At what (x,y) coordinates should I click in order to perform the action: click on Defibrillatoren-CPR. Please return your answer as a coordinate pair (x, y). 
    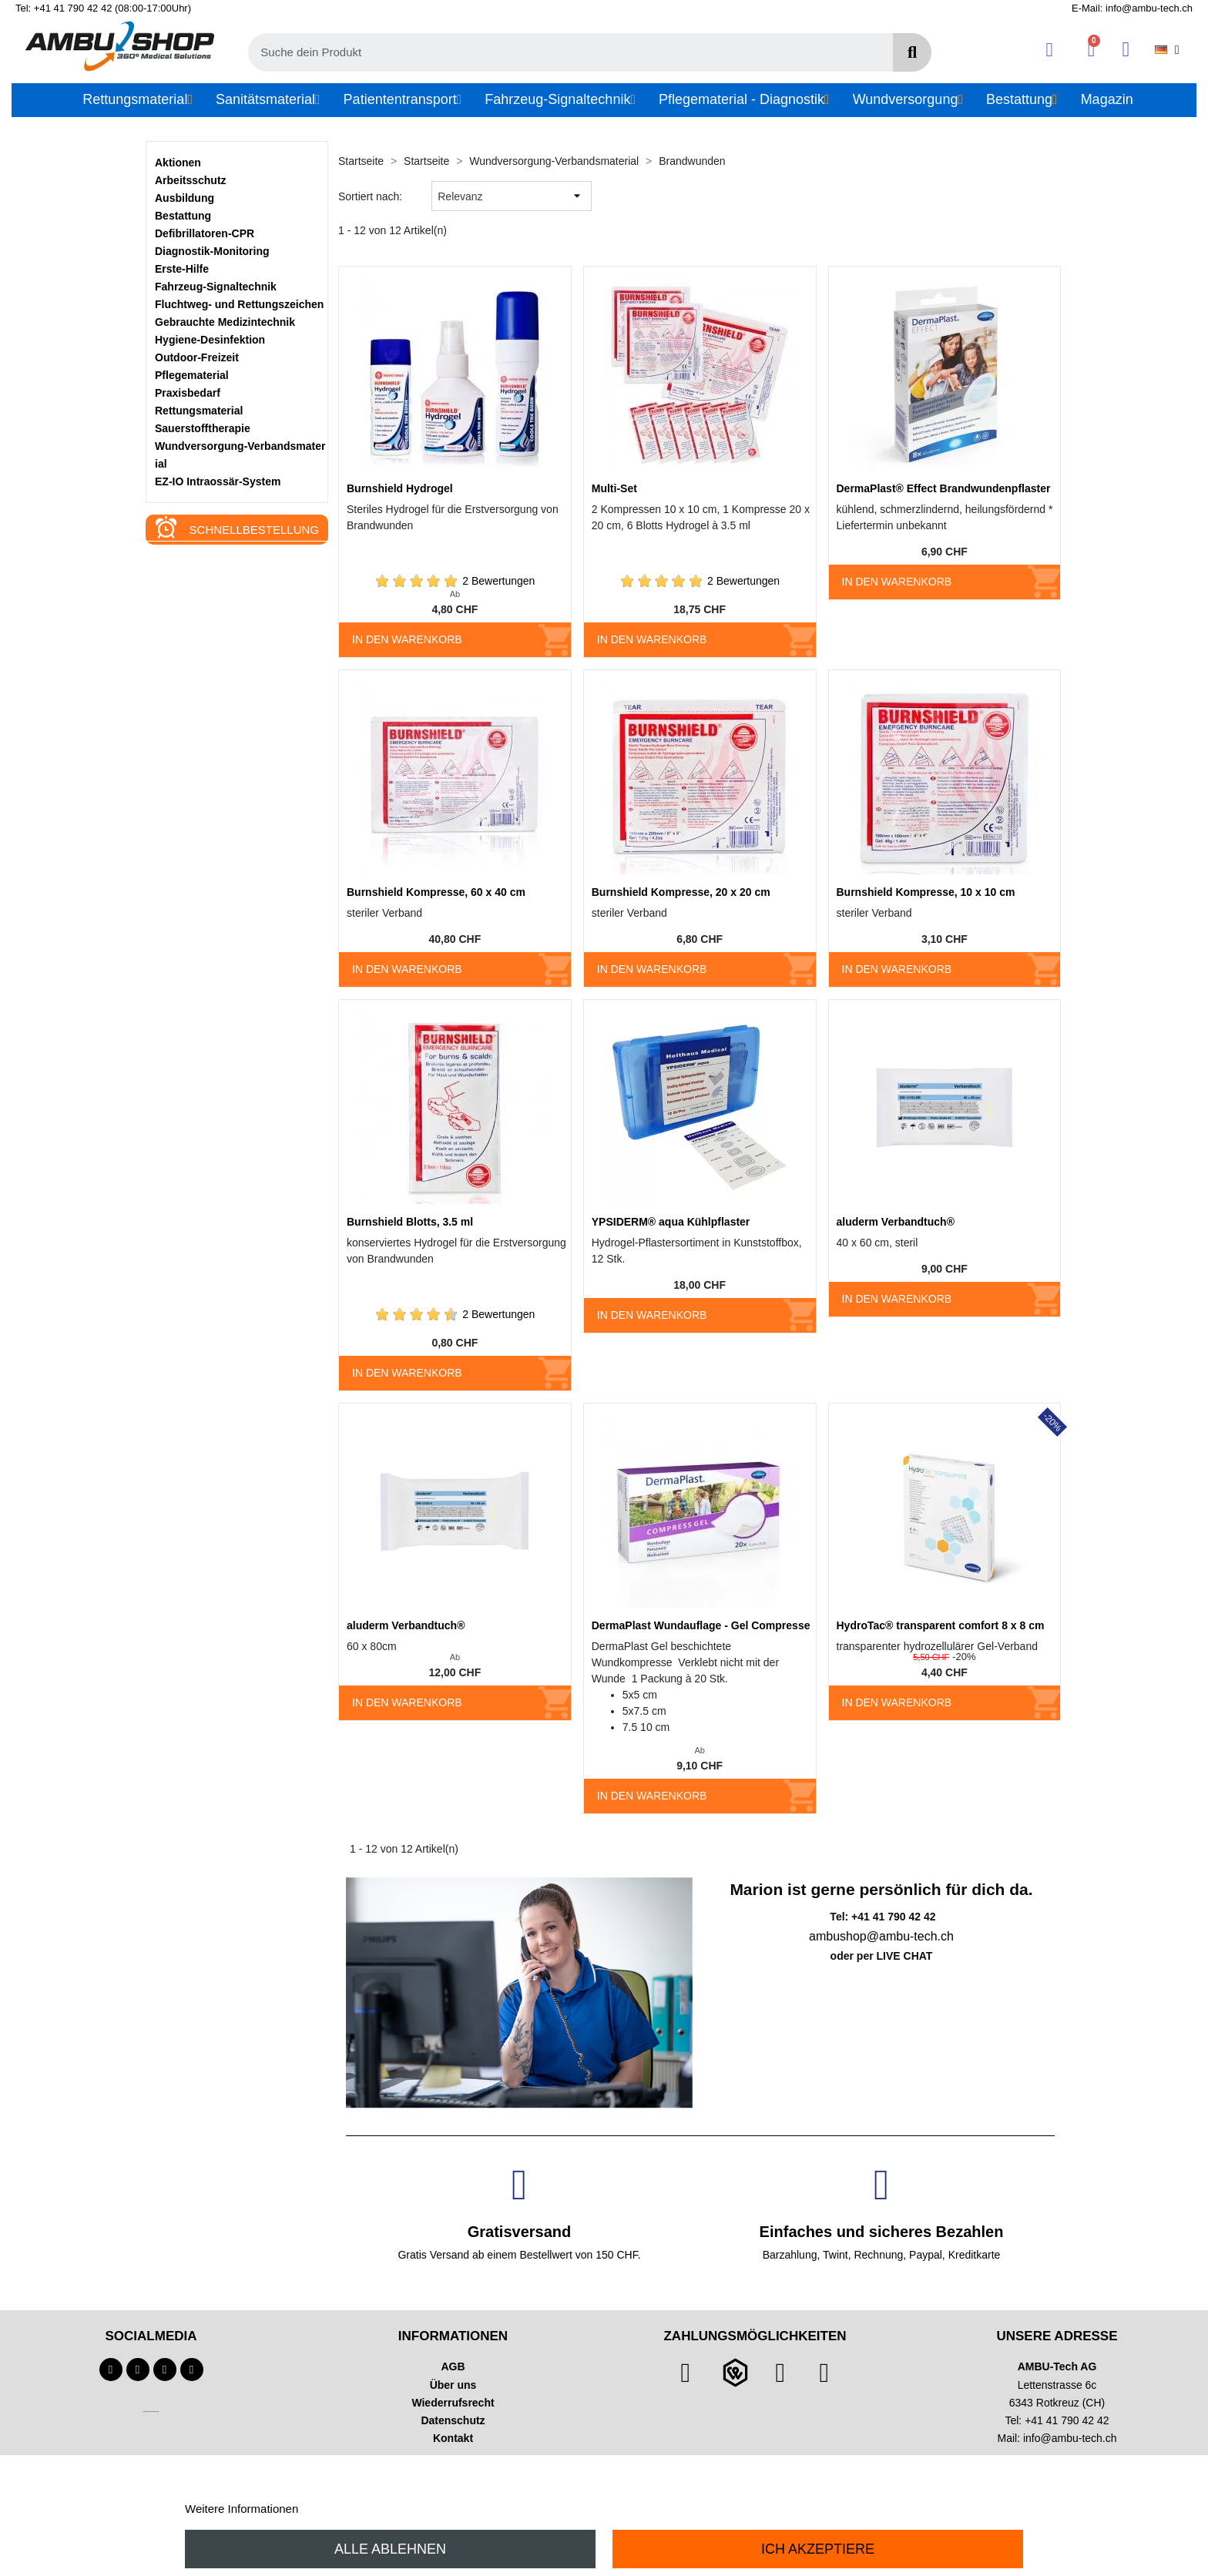
    Looking at the image, I should click on (204, 233).